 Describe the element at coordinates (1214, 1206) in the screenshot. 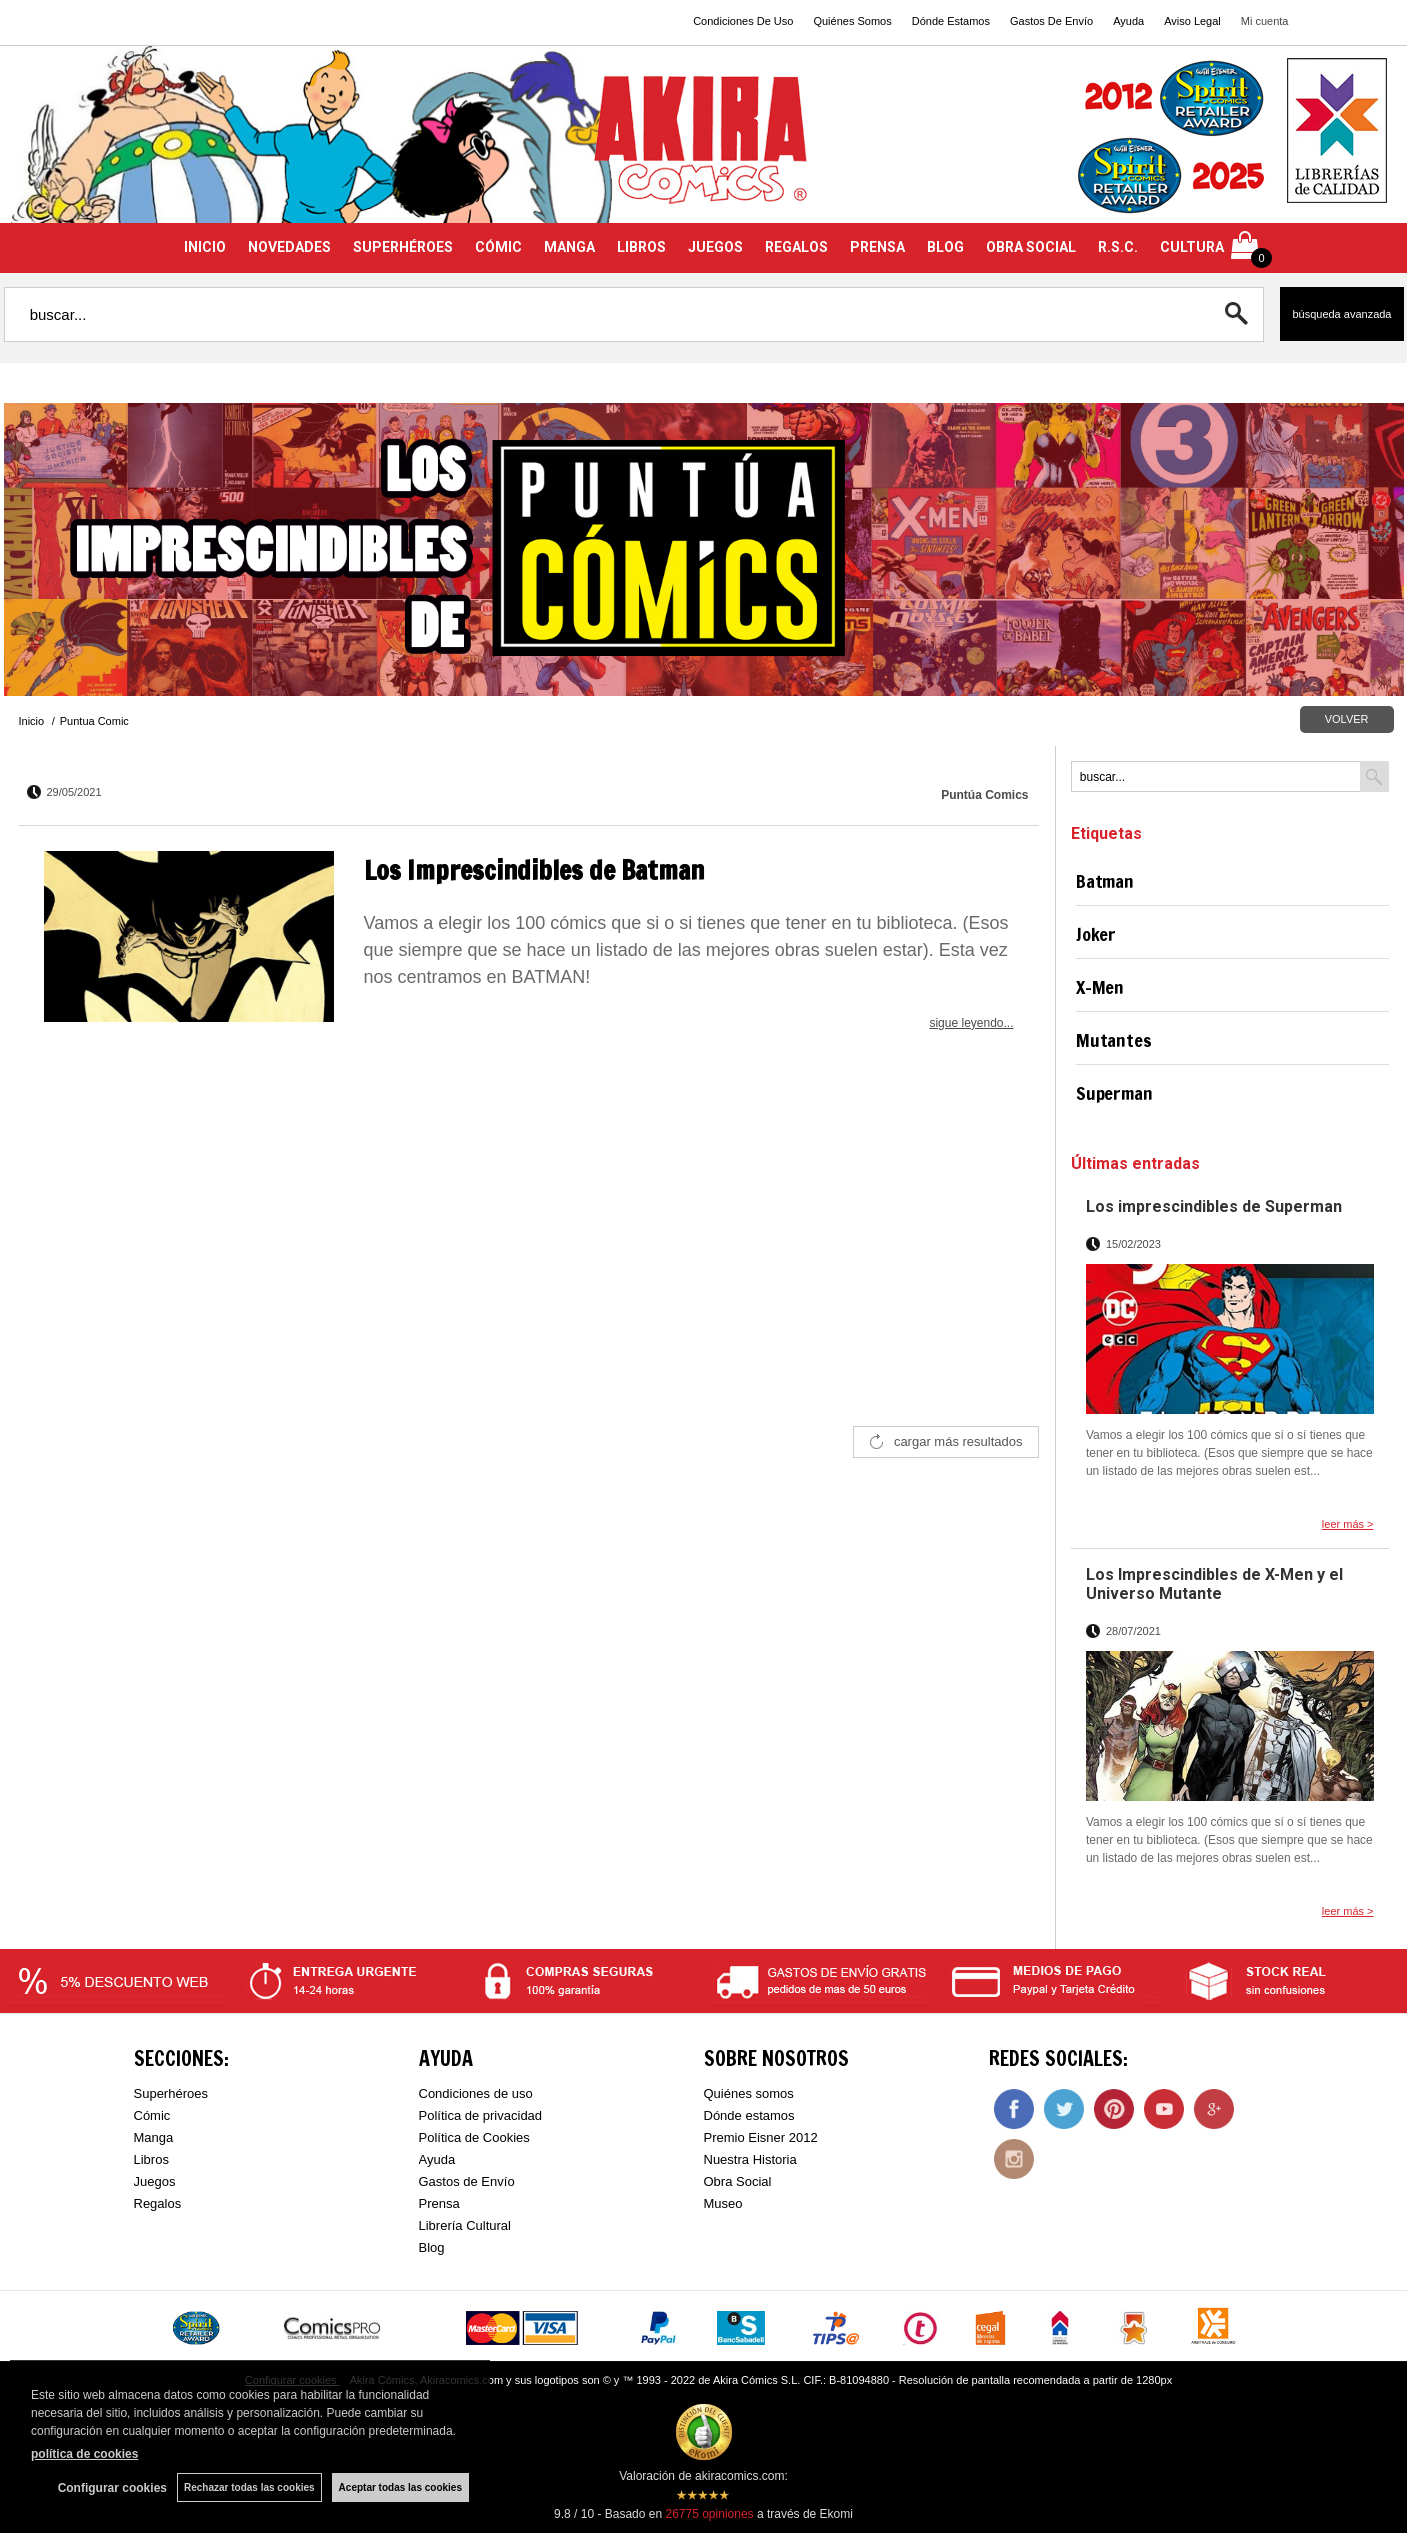

I see `Los imprescindibles de Superman` at that location.